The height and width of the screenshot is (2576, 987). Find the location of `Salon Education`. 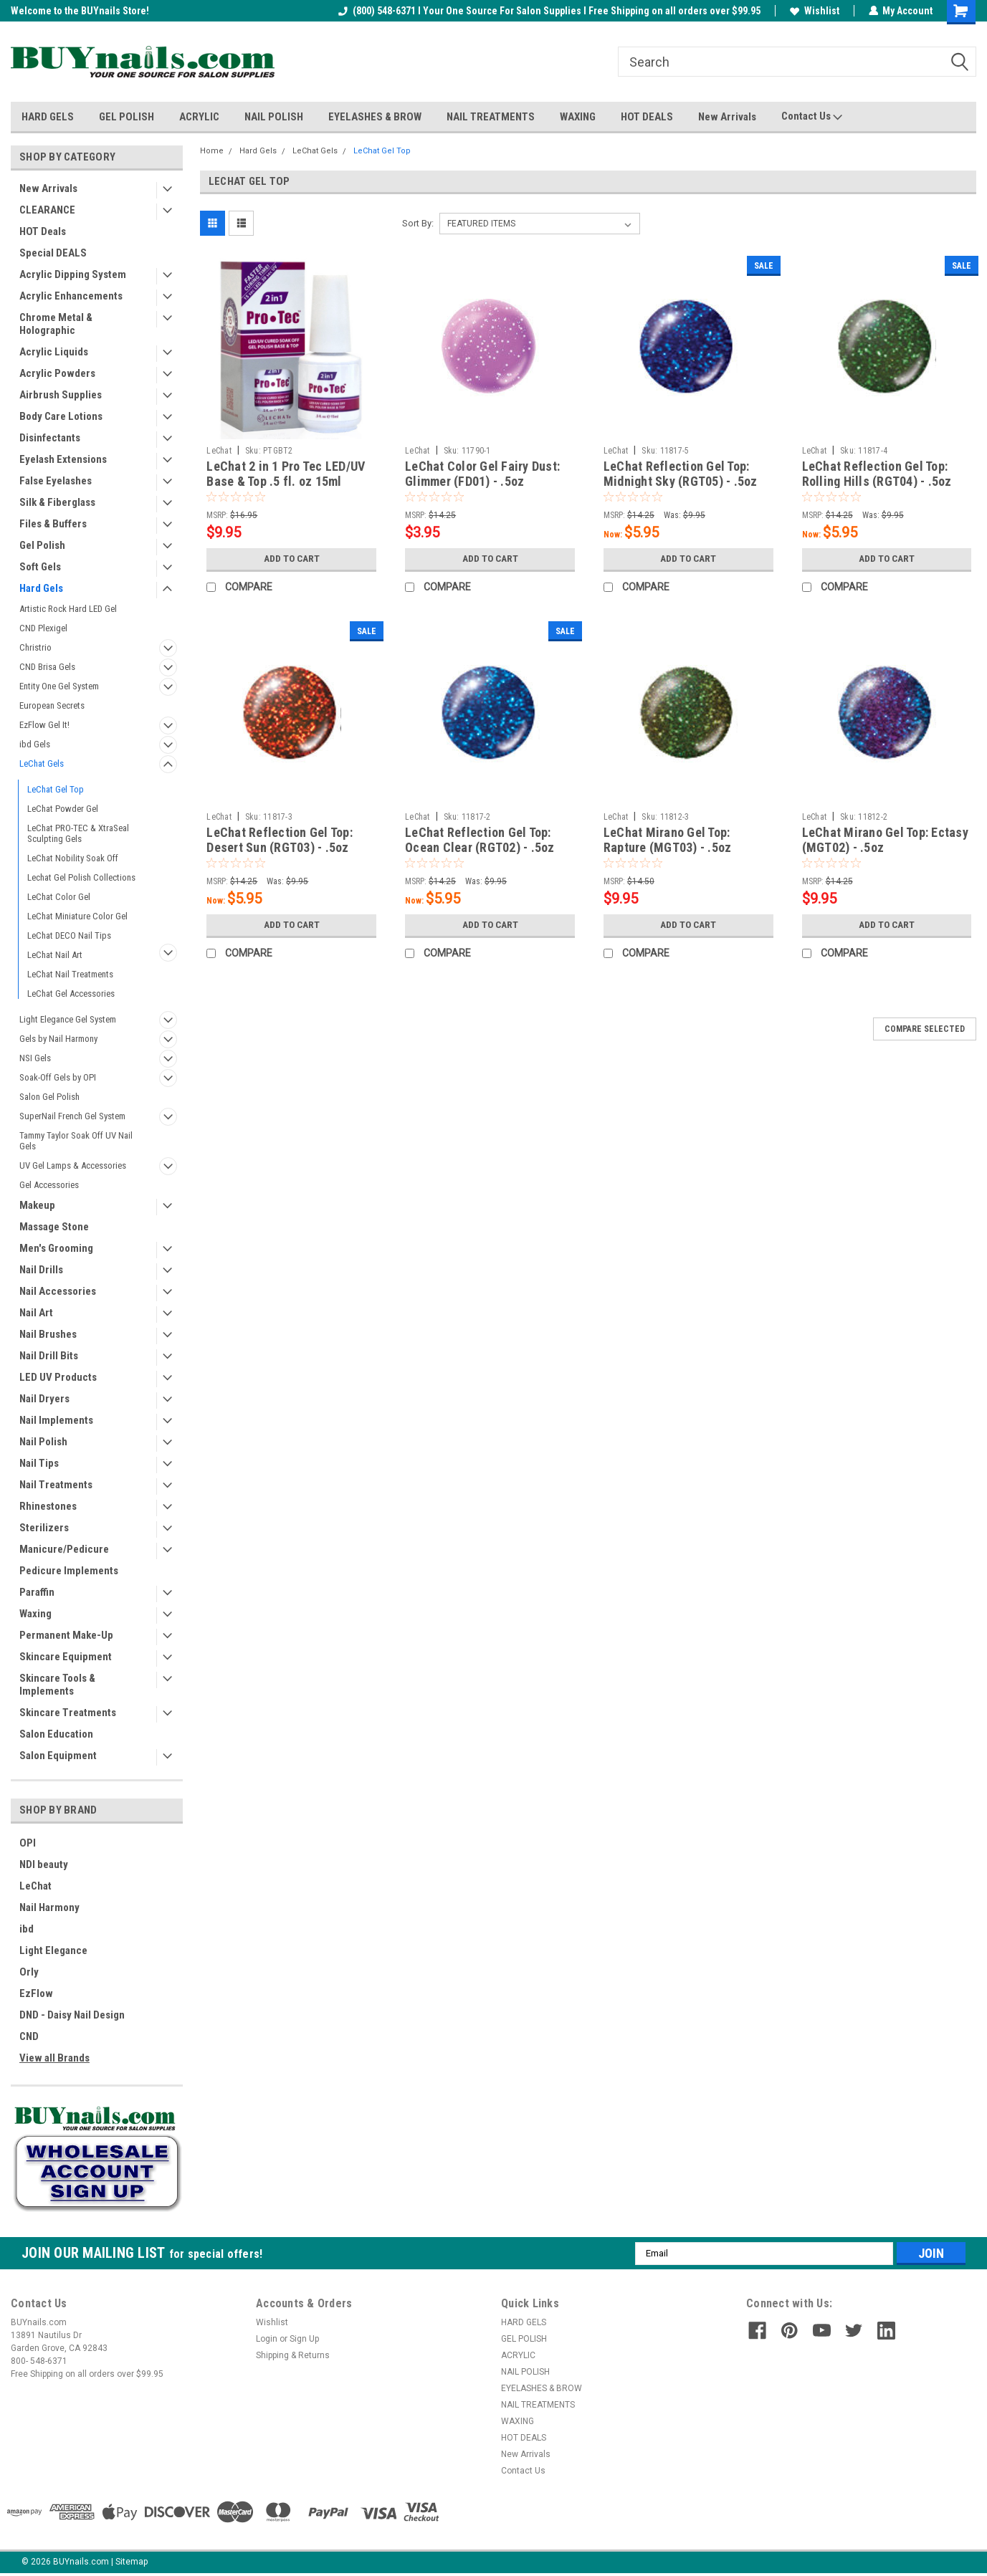

Salon Education is located at coordinates (56, 1734).